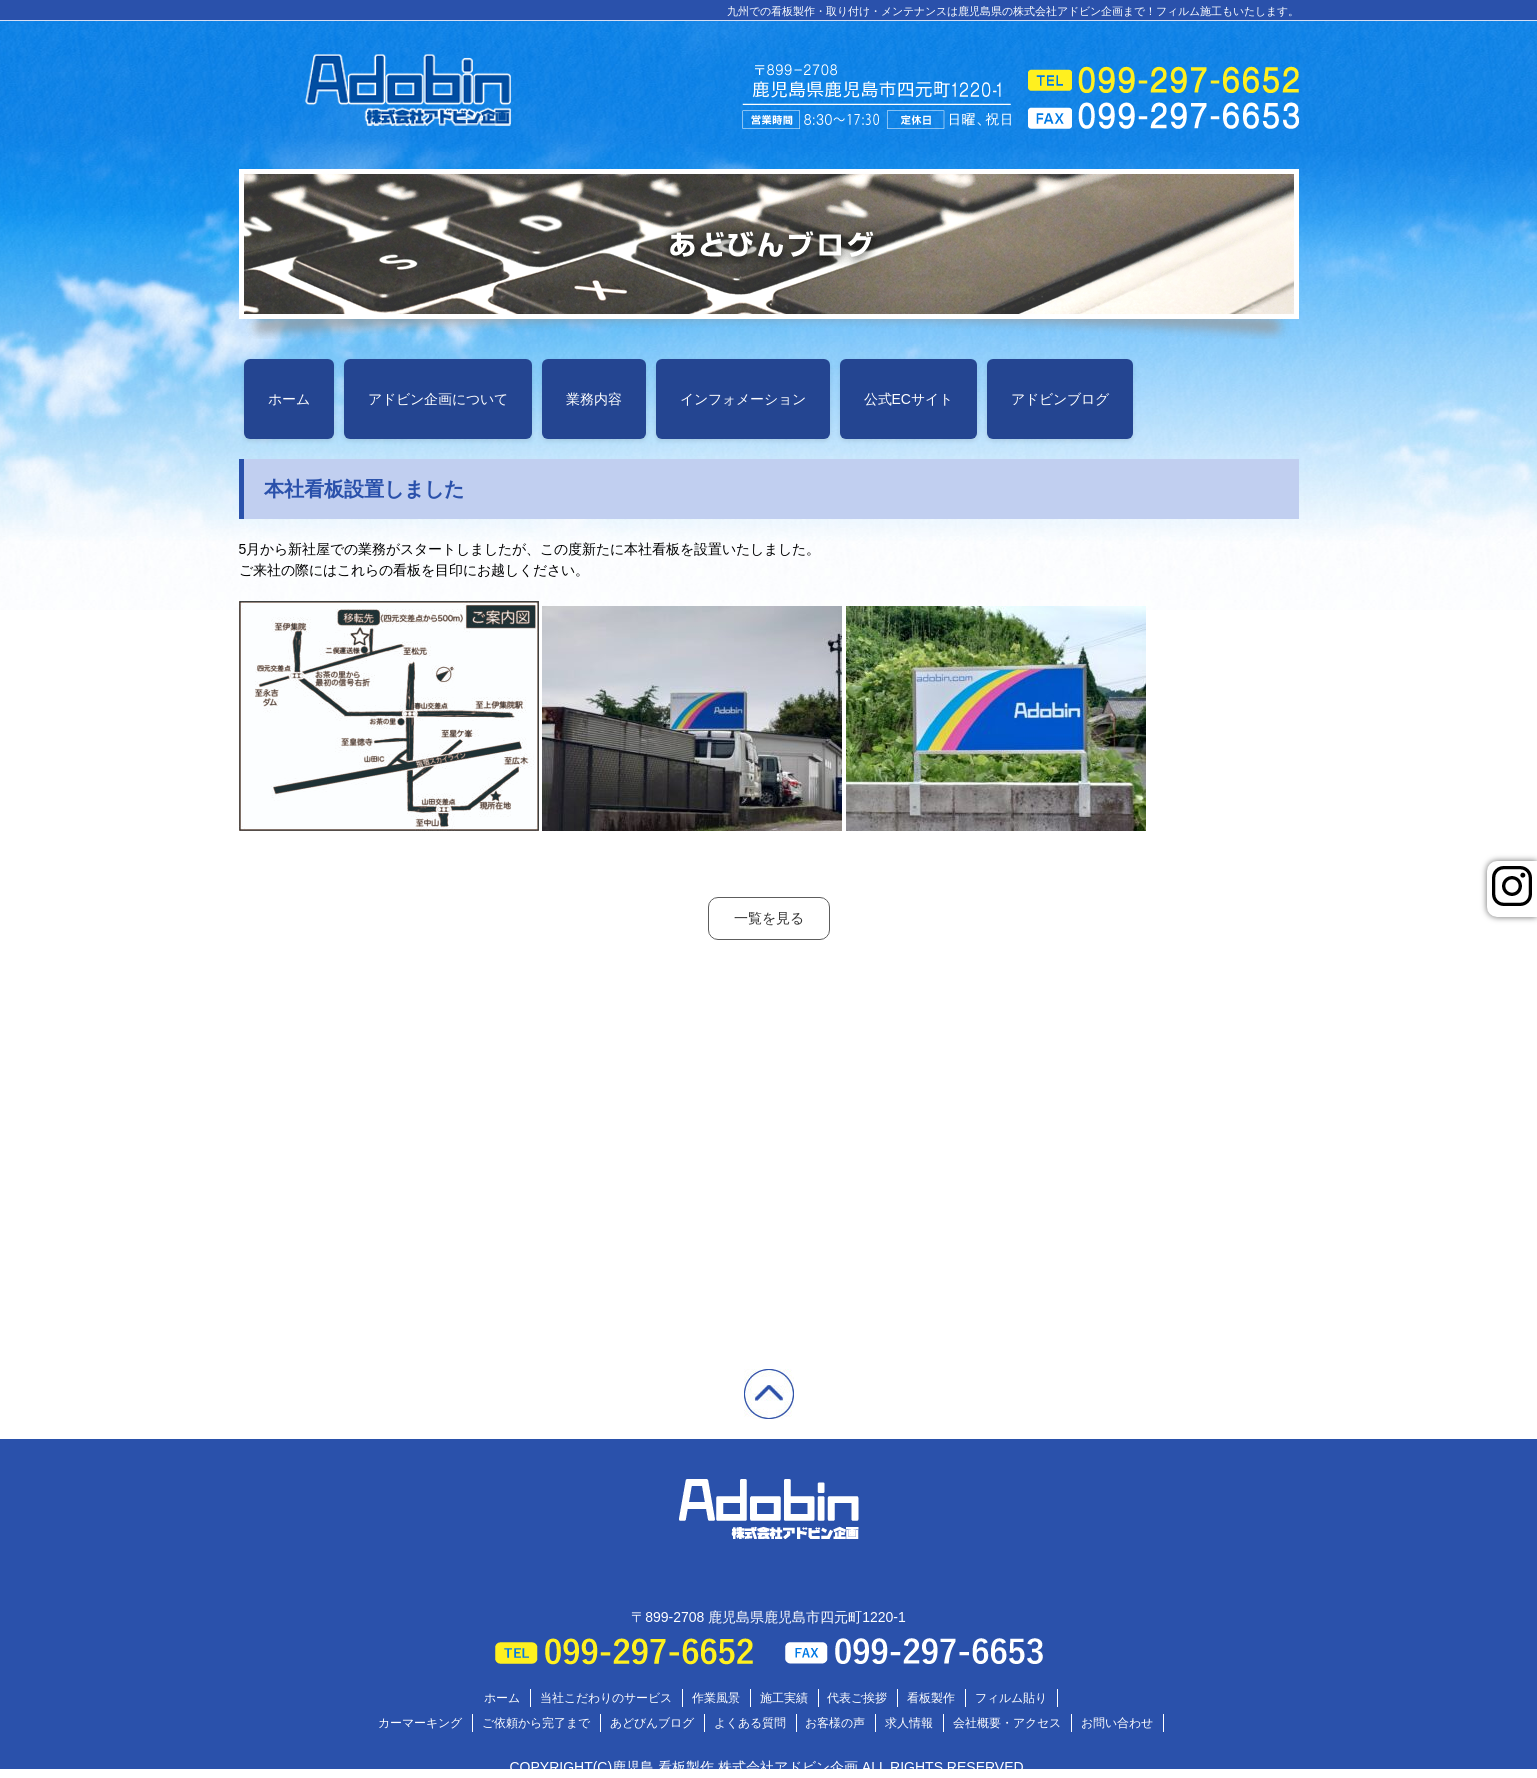  What do you see at coordinates (1011, 1698) in the screenshot?
I see `フィルム貼り` at bounding box center [1011, 1698].